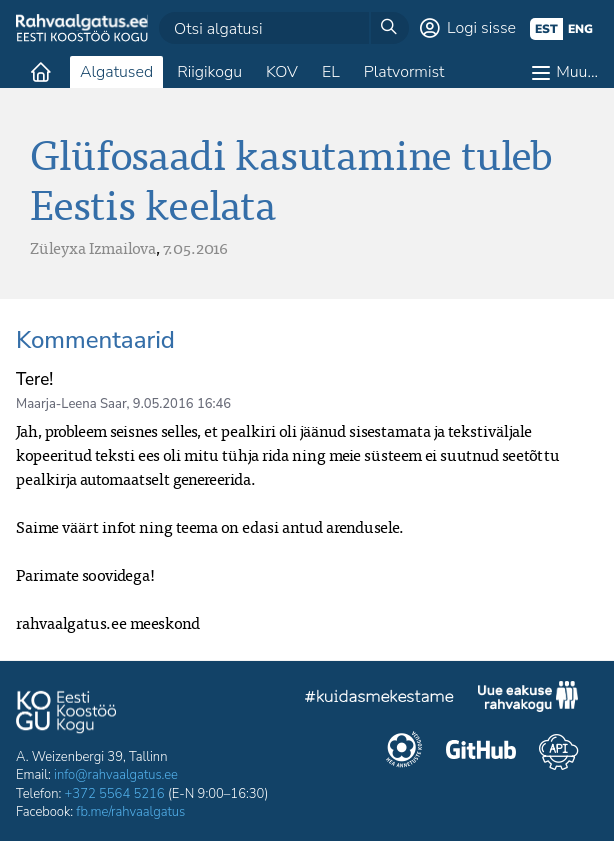 The width and height of the screenshot is (614, 841). I want to click on est, so click(546, 29).